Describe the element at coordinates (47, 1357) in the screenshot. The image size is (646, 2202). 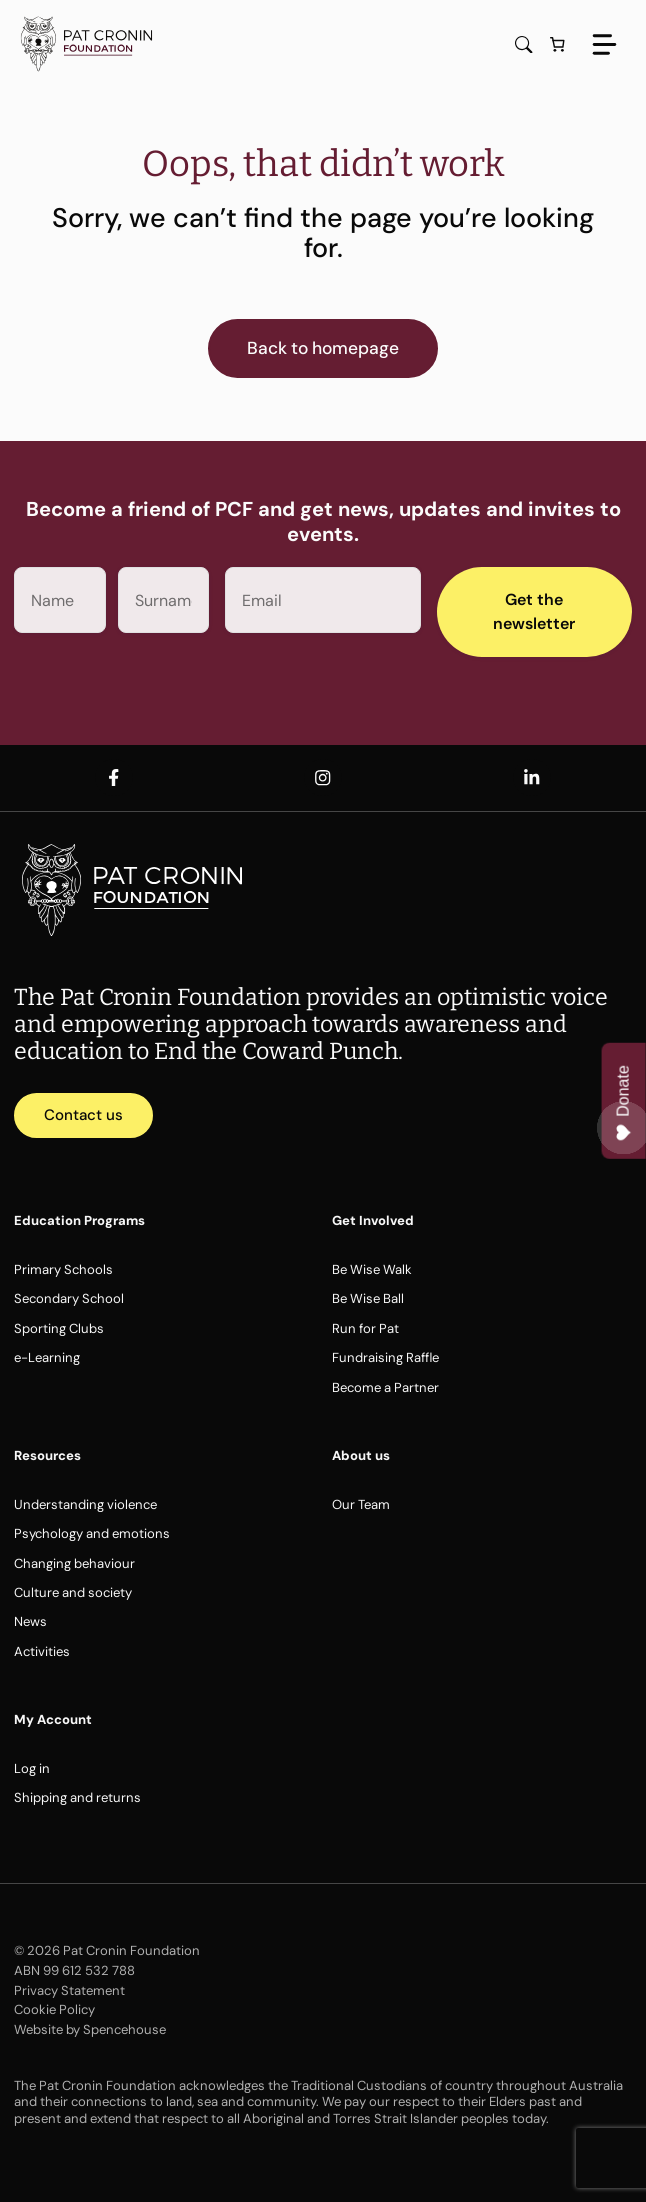
I see `e-Learning` at that location.